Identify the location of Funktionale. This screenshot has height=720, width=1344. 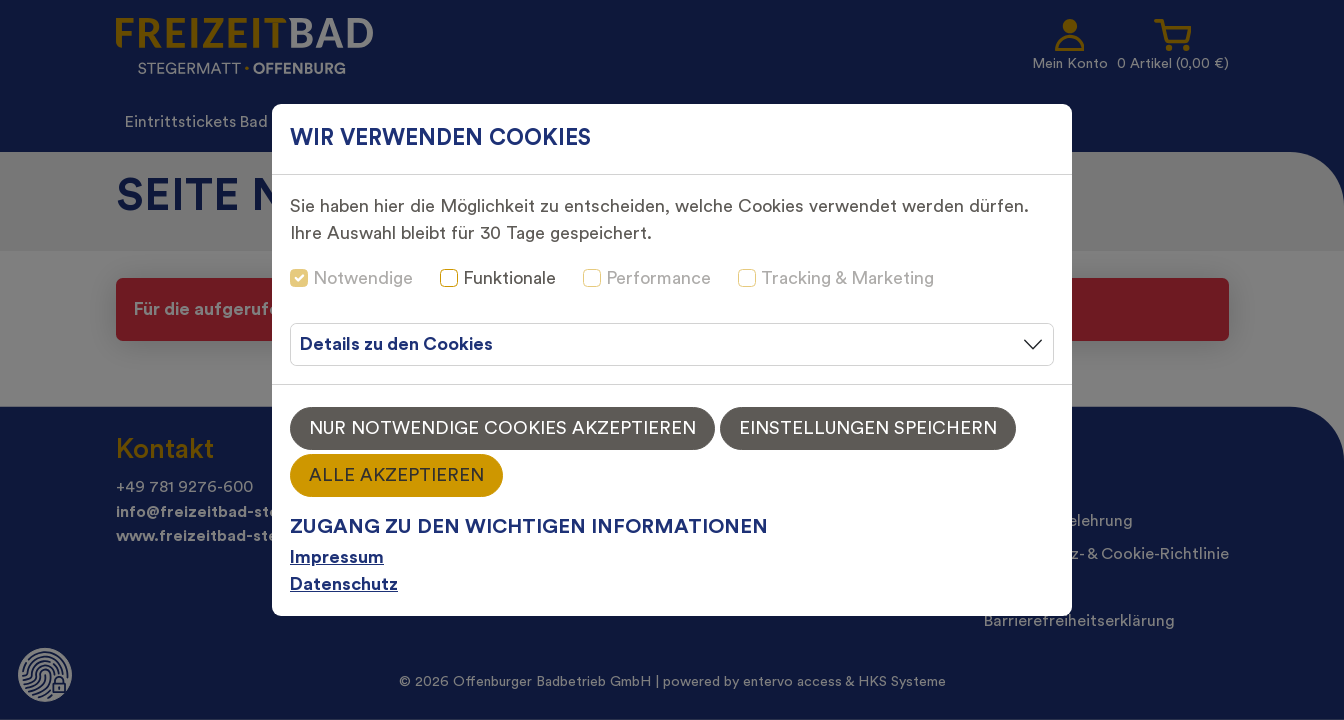
(509, 278).